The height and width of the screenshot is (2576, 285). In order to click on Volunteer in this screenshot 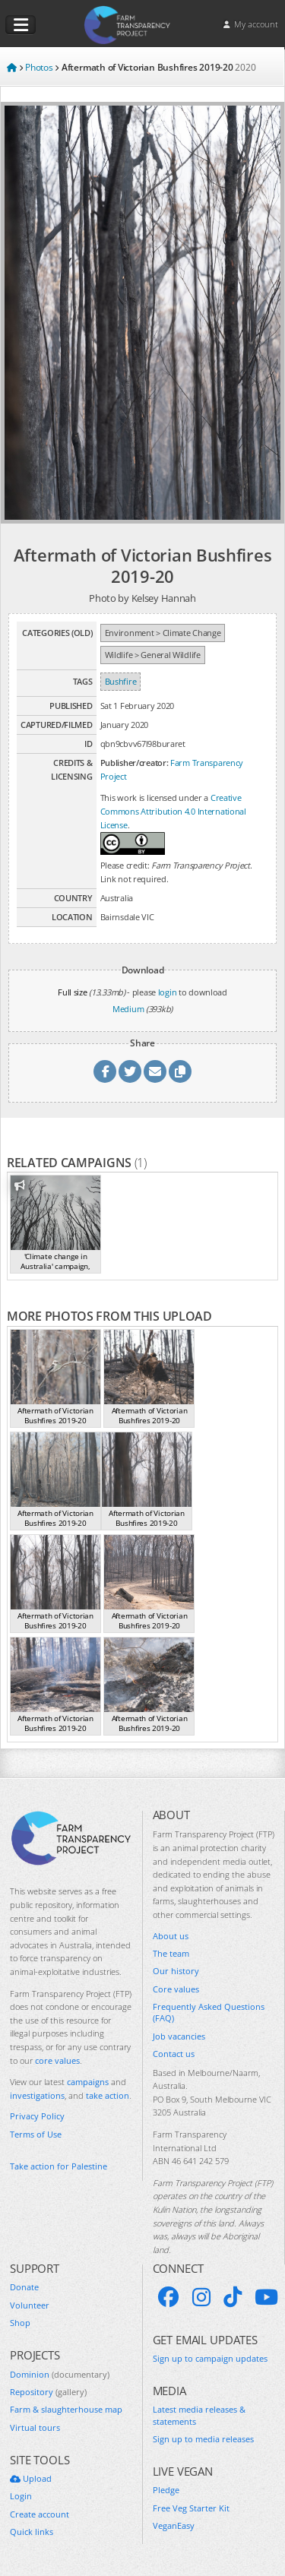, I will do `click(29, 2305)`.